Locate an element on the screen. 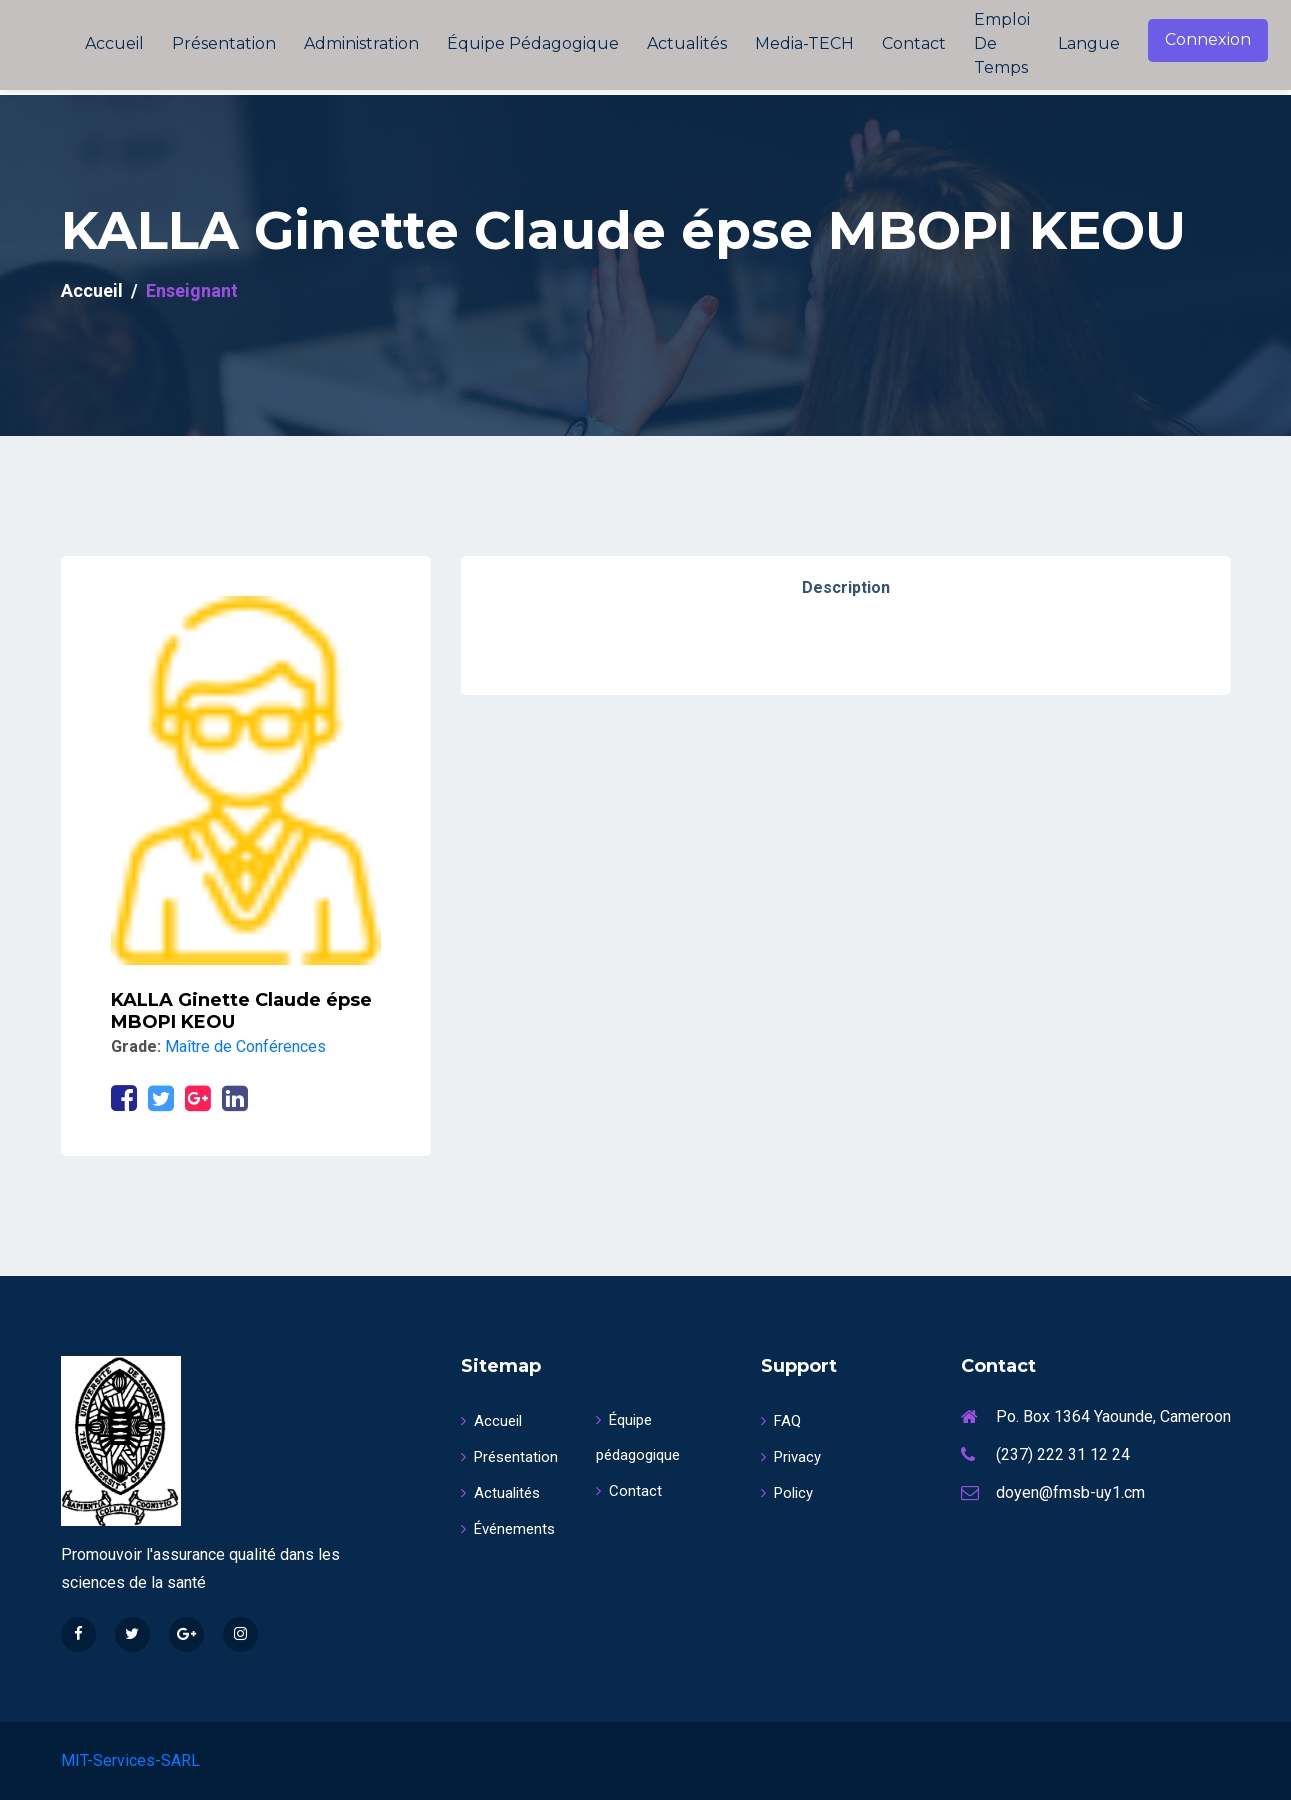 This screenshot has height=1800, width=1291. Maître de Conférences is located at coordinates (245, 1046).